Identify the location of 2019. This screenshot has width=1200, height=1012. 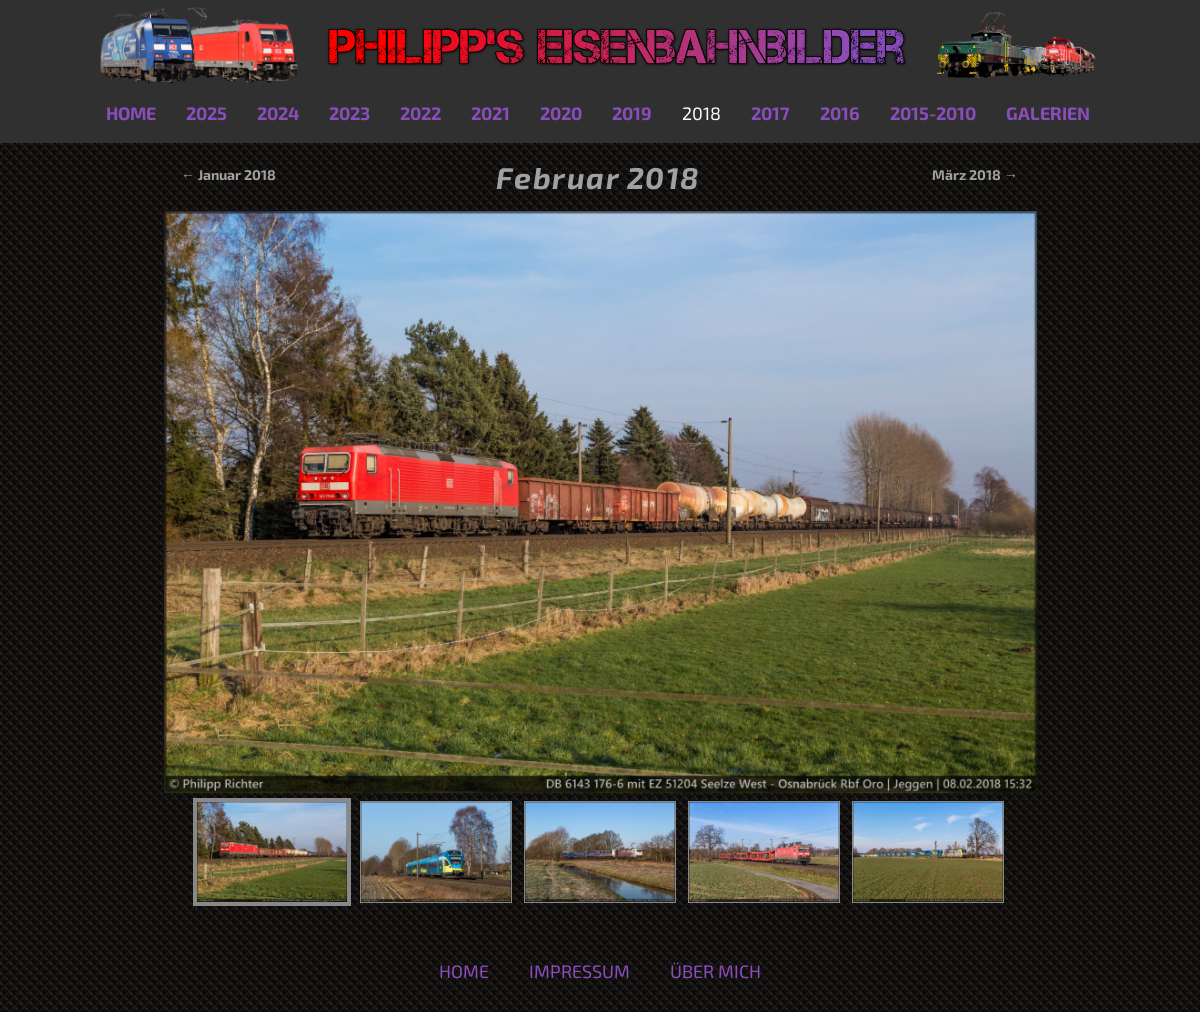
(632, 113).